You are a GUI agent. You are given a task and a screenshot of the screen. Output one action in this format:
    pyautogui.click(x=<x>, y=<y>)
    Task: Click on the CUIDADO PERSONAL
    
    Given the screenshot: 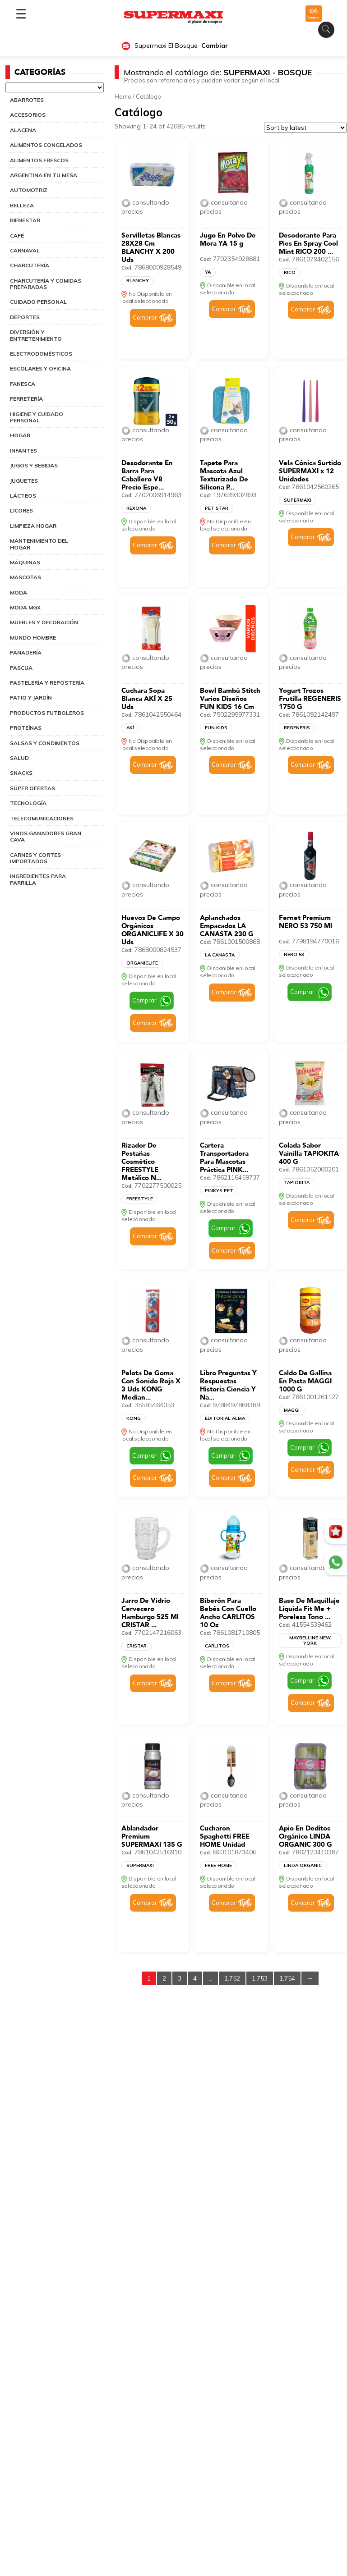 What is the action you would take?
    pyautogui.click(x=38, y=301)
    